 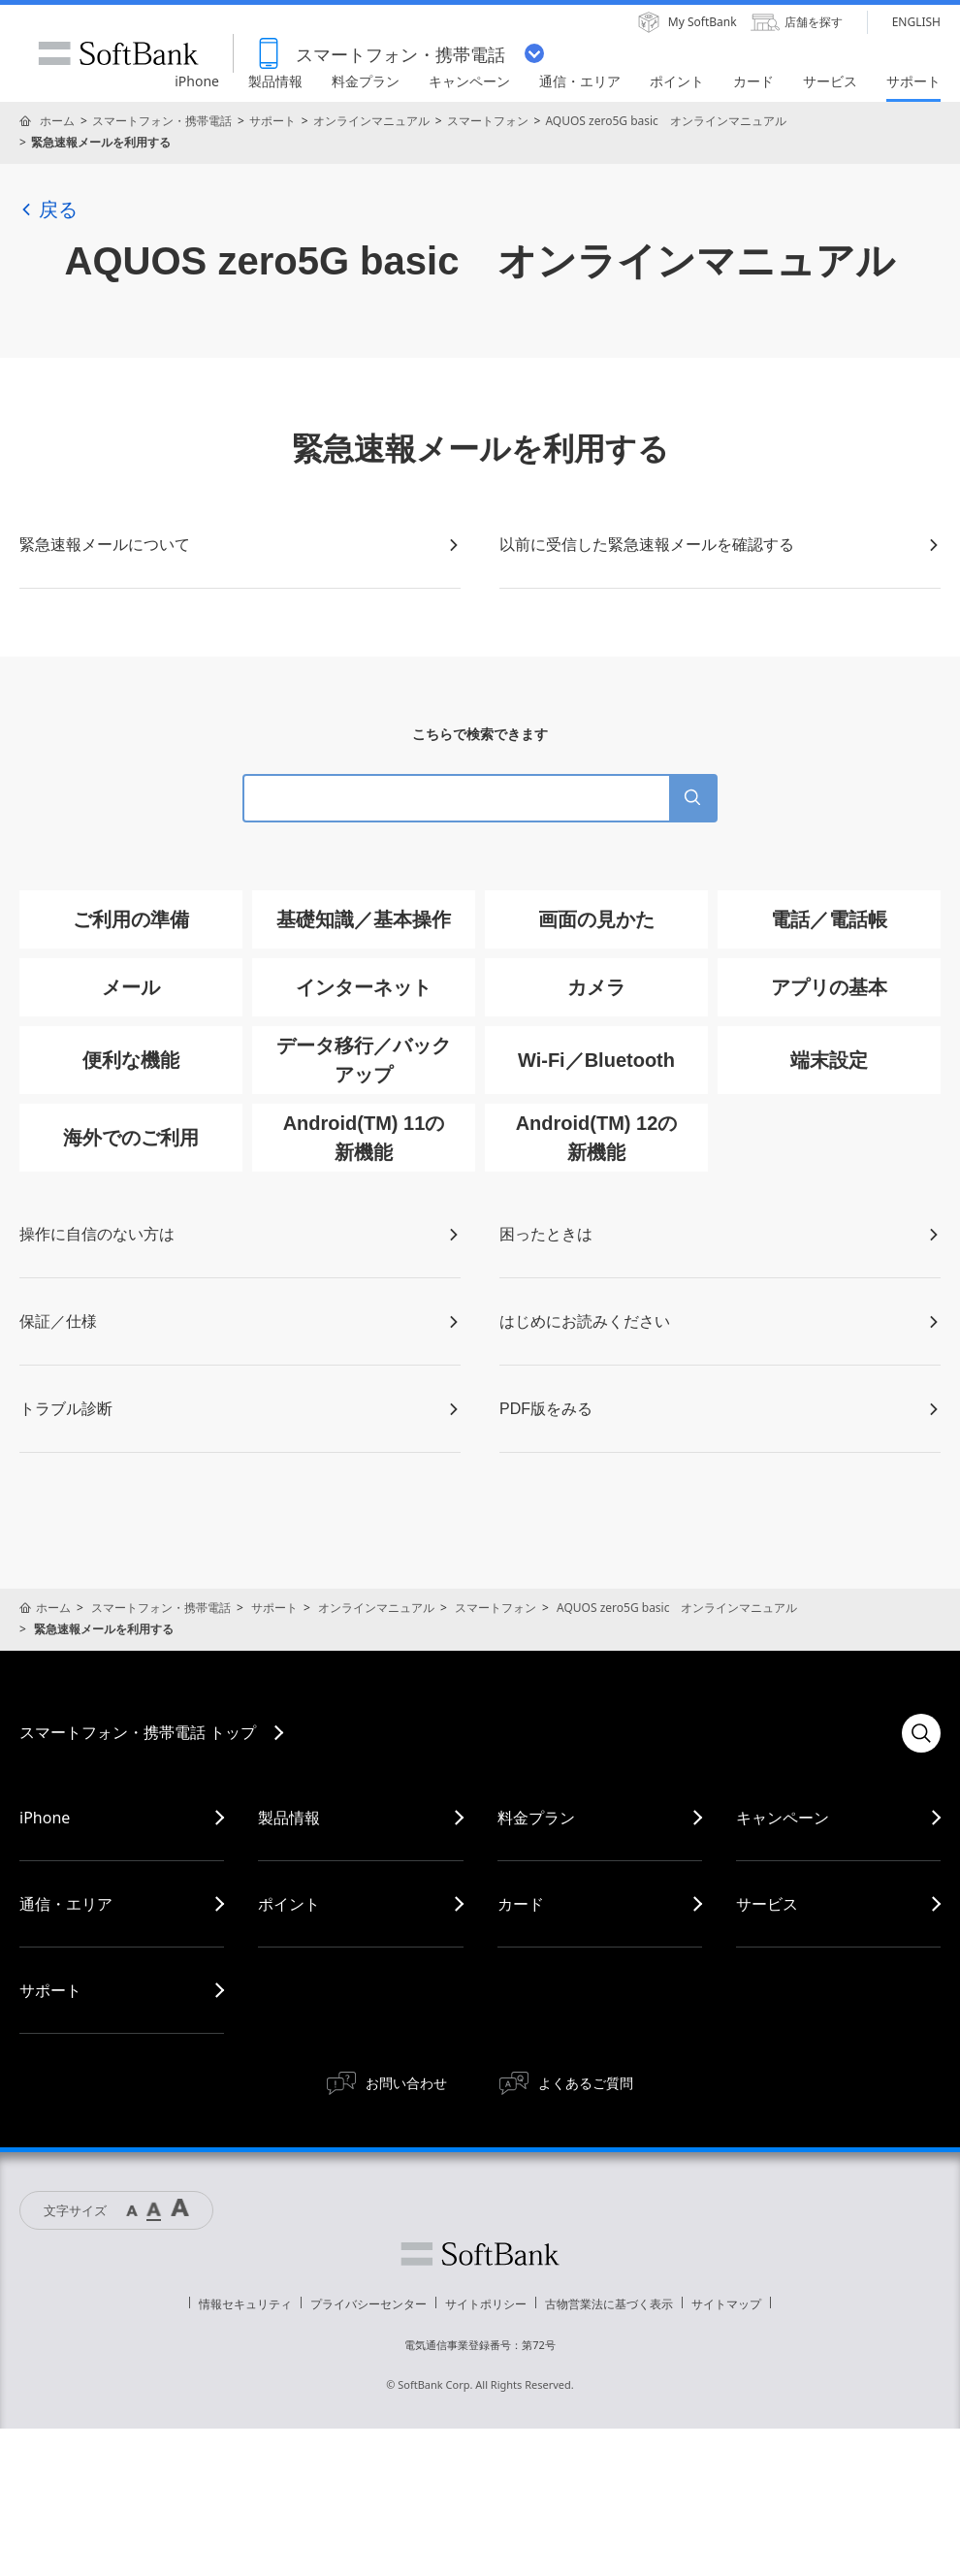 What do you see at coordinates (65, 1904) in the screenshot?
I see `通信・エリア` at bounding box center [65, 1904].